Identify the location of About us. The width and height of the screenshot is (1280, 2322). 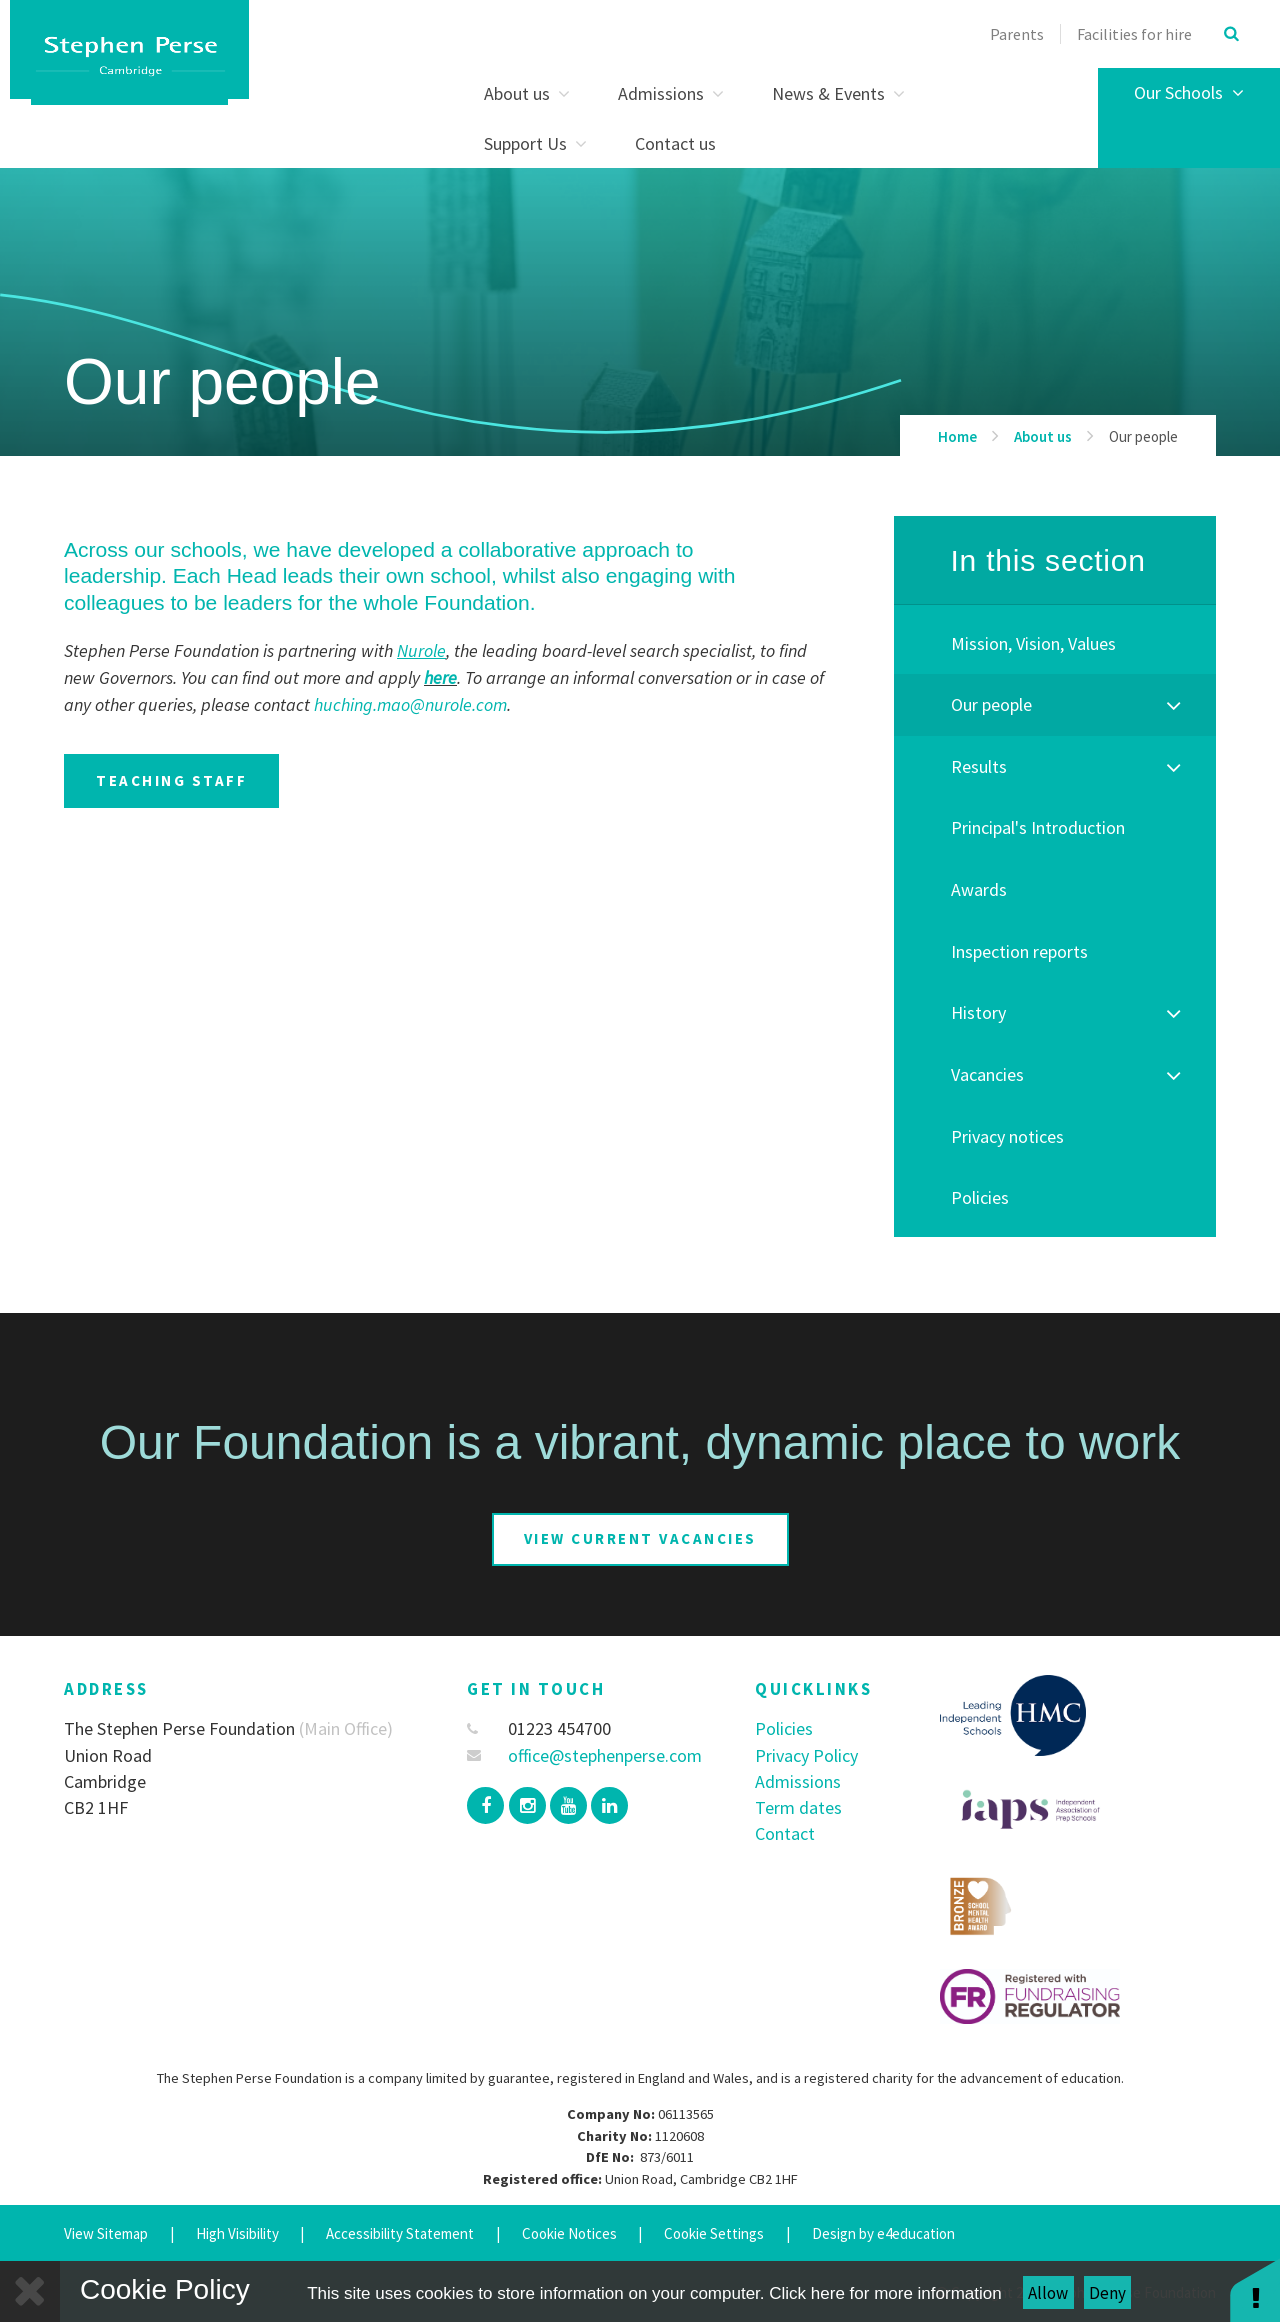
(1043, 436).